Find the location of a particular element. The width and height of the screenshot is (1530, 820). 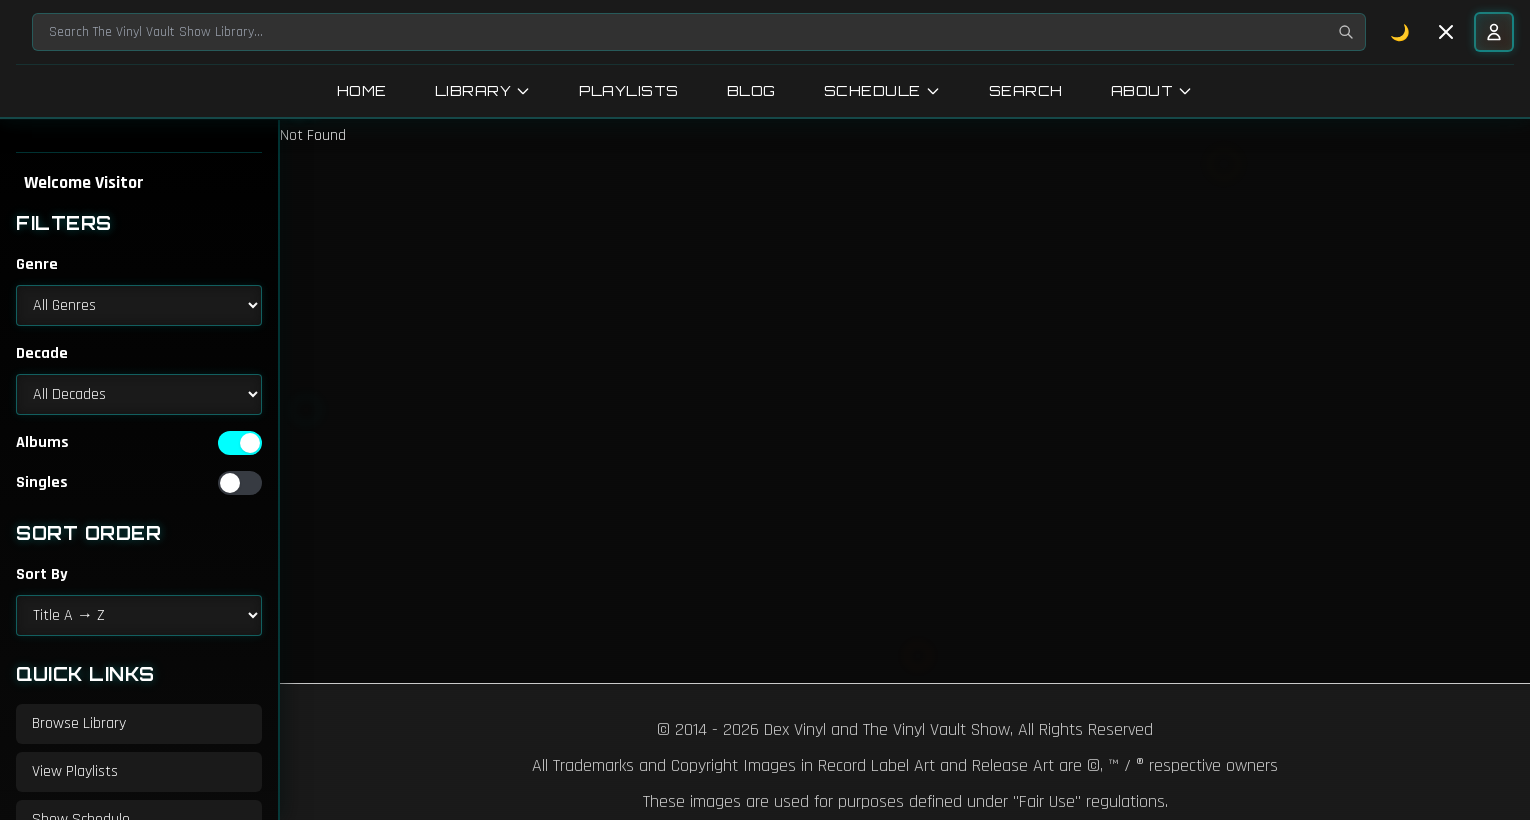

Sort By is located at coordinates (42, 574).